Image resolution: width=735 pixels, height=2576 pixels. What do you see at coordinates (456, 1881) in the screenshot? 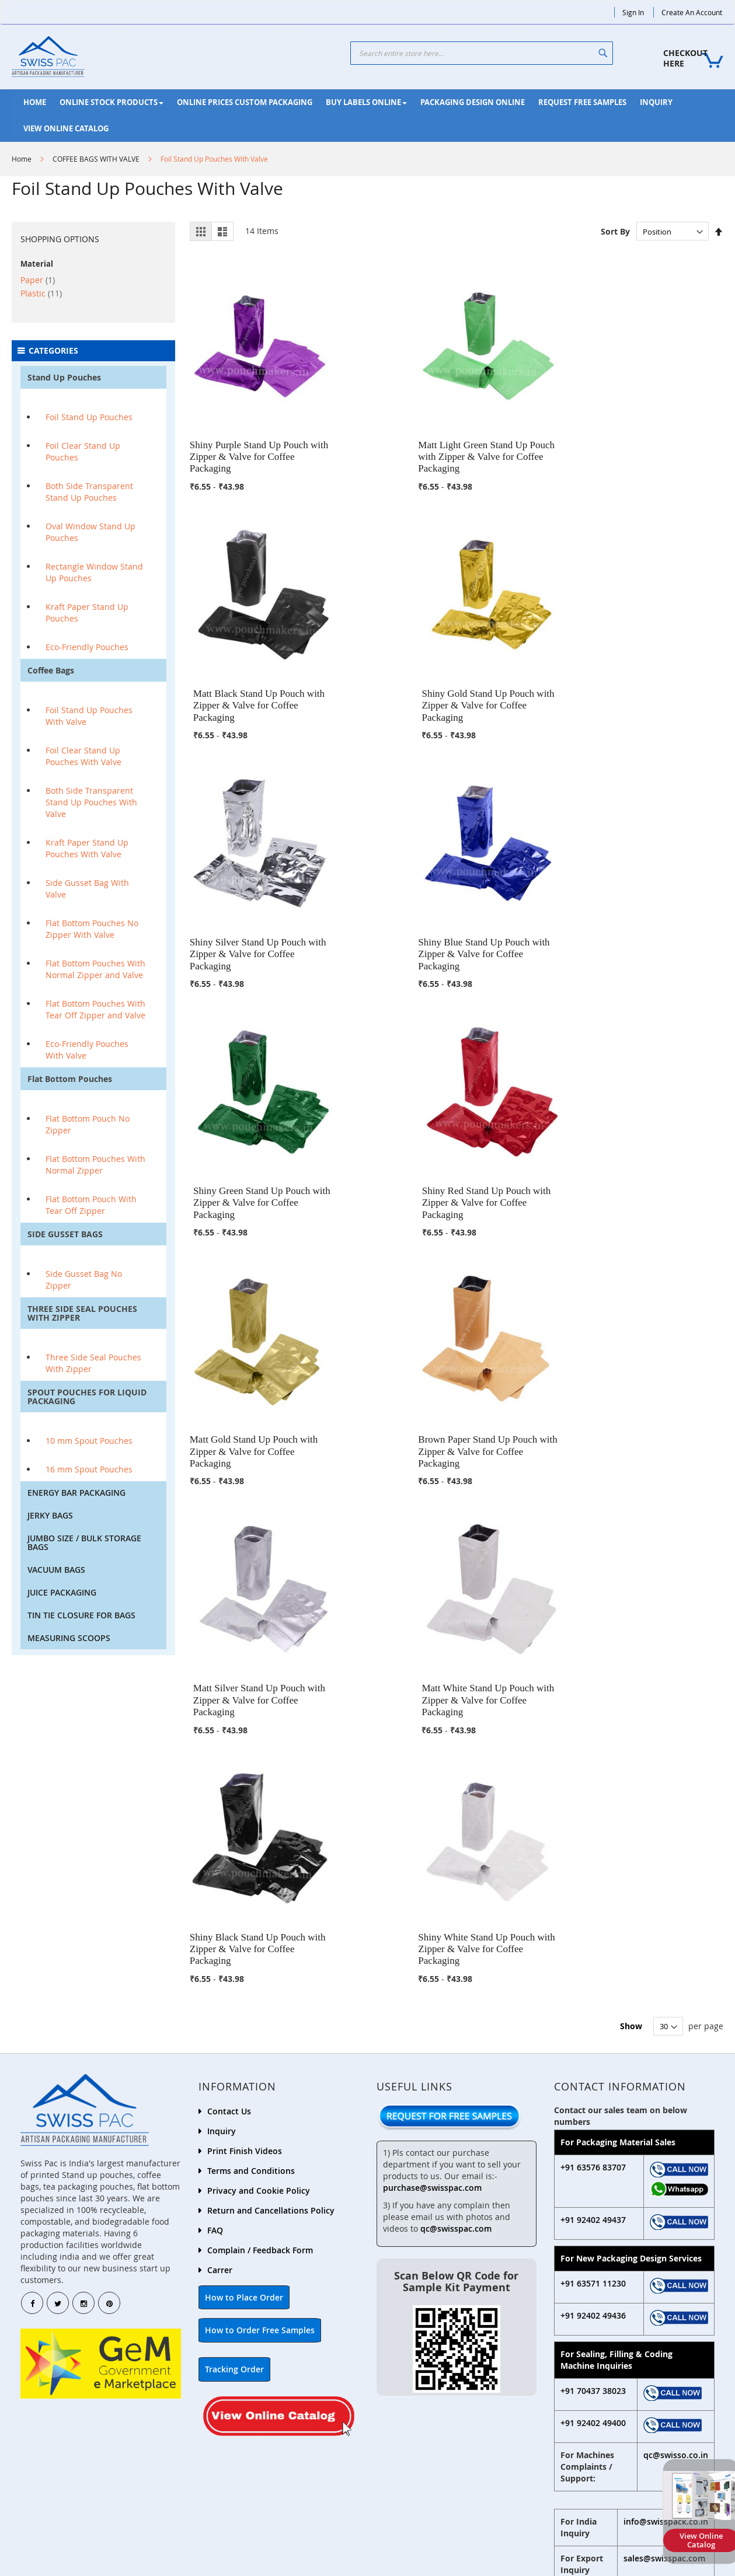
I see `qc@swisspac.com` at bounding box center [456, 1881].